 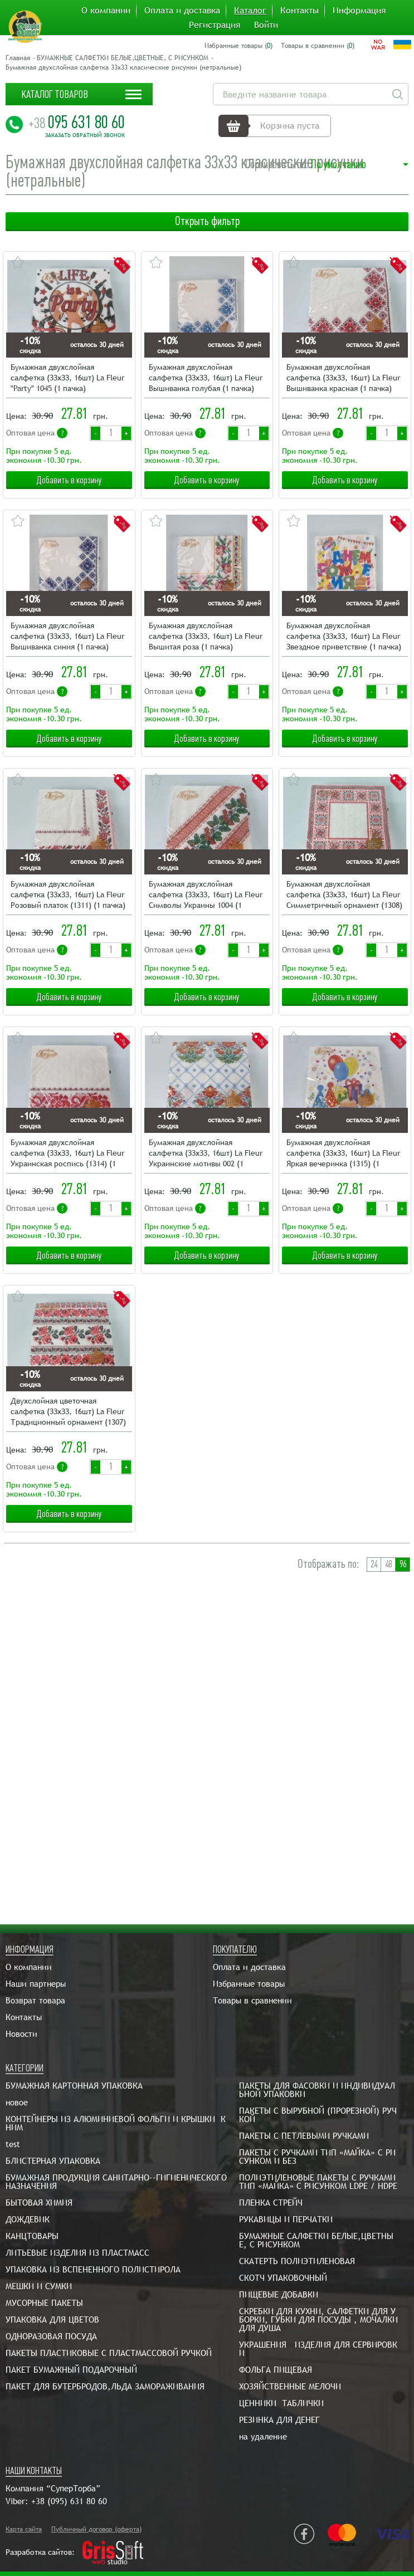 What do you see at coordinates (68, 894) in the screenshot?
I see `Бумажная двухслойная салфетка (ЗЗхЗЗ, 16шт) La Fleur Розовый платок (1311) (1 пачка)` at bounding box center [68, 894].